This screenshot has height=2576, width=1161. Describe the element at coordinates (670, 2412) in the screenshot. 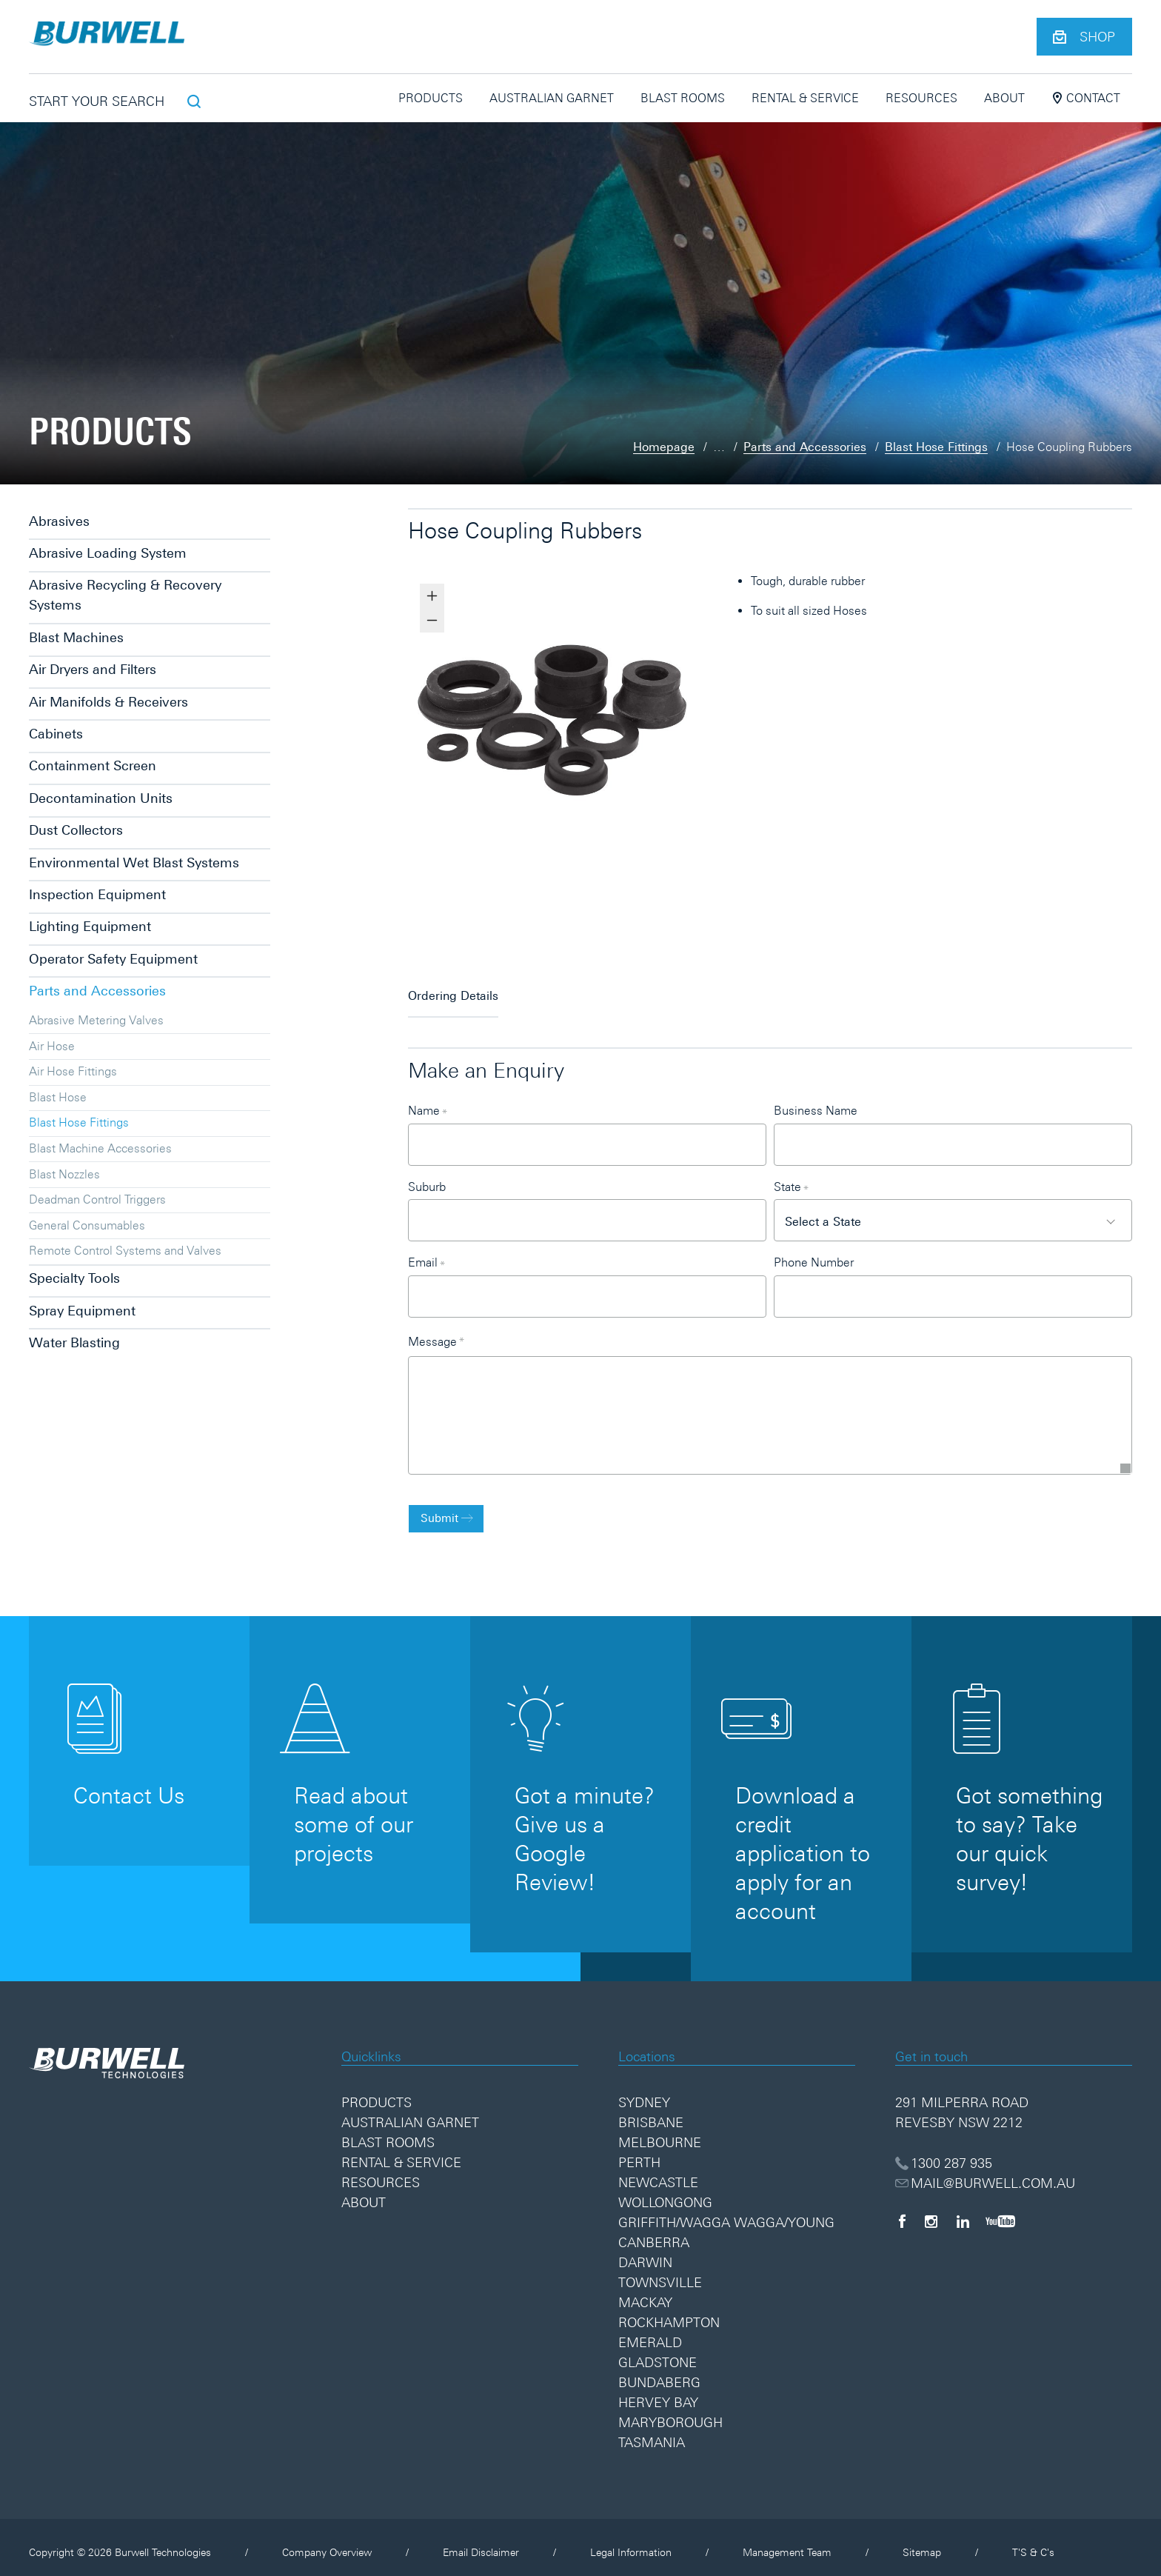

I see `Maryborough` at that location.